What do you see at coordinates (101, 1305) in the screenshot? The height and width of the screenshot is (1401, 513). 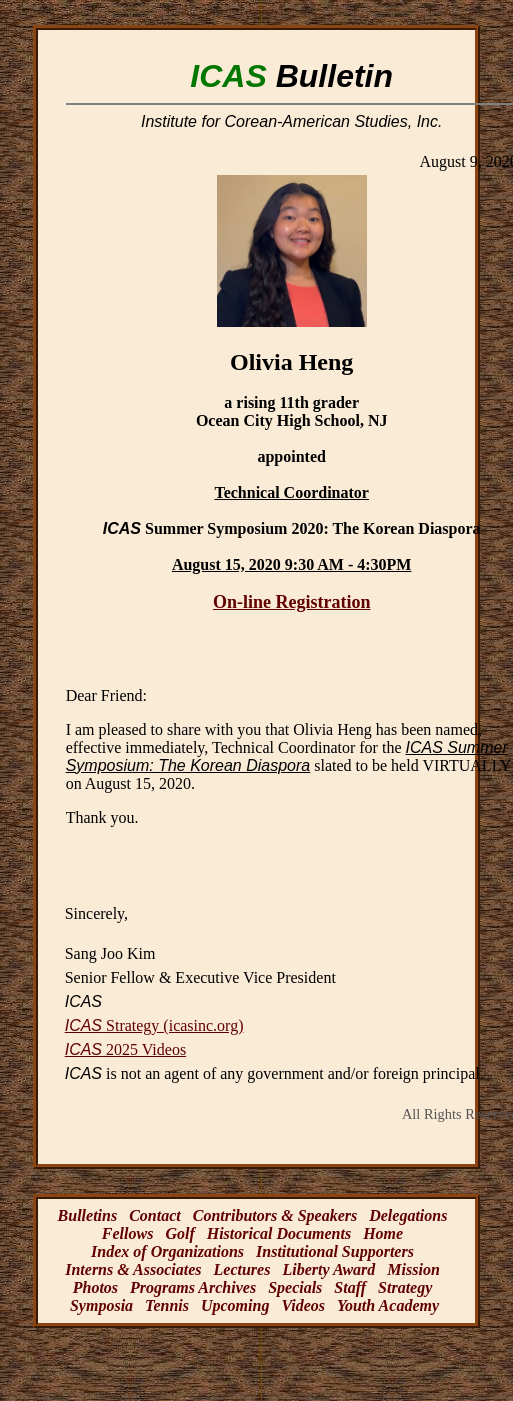 I see `Symposia` at bounding box center [101, 1305].